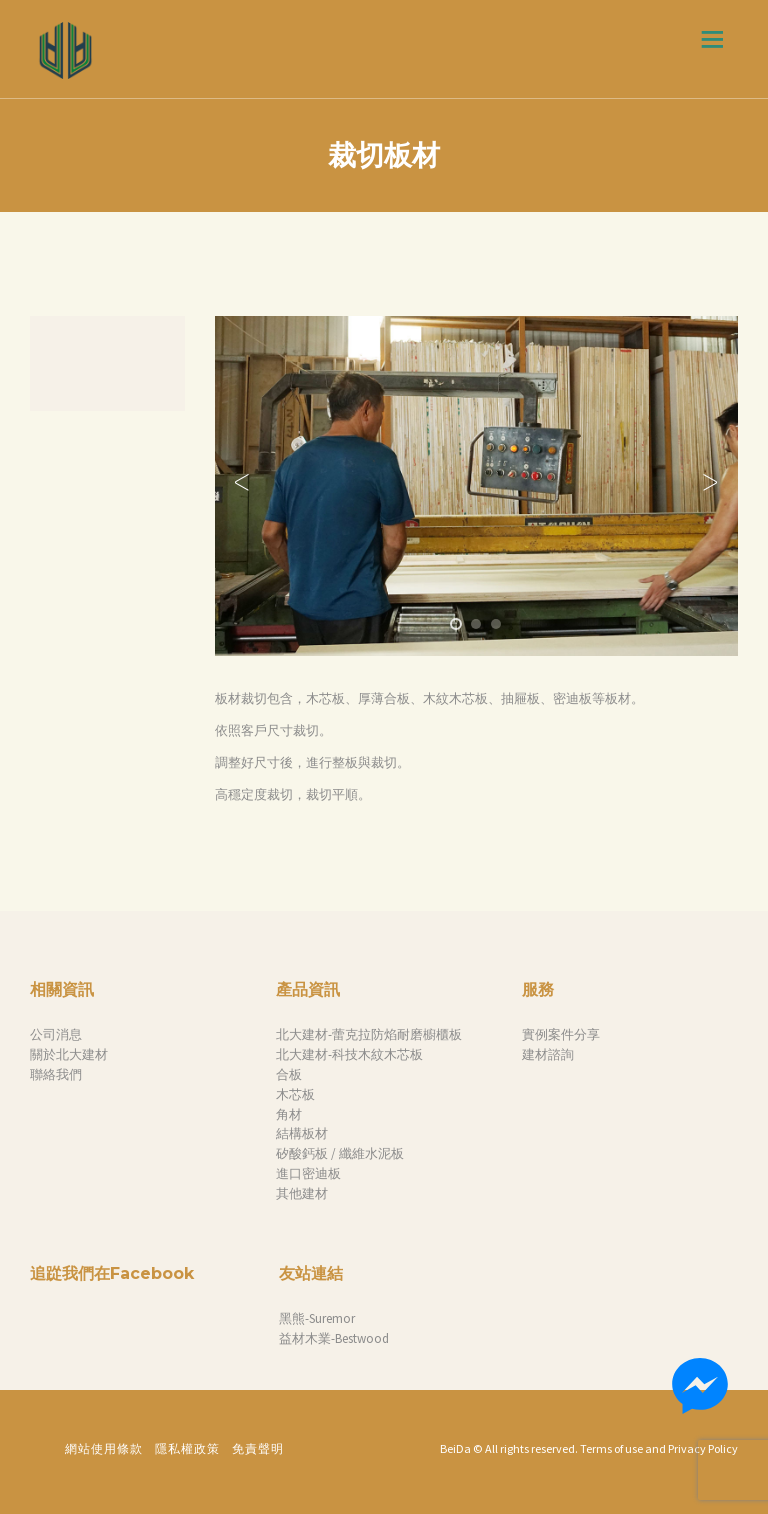 The width and height of the screenshot is (768, 1514). Describe the element at coordinates (308, 1173) in the screenshot. I see `進口密迪板` at that location.